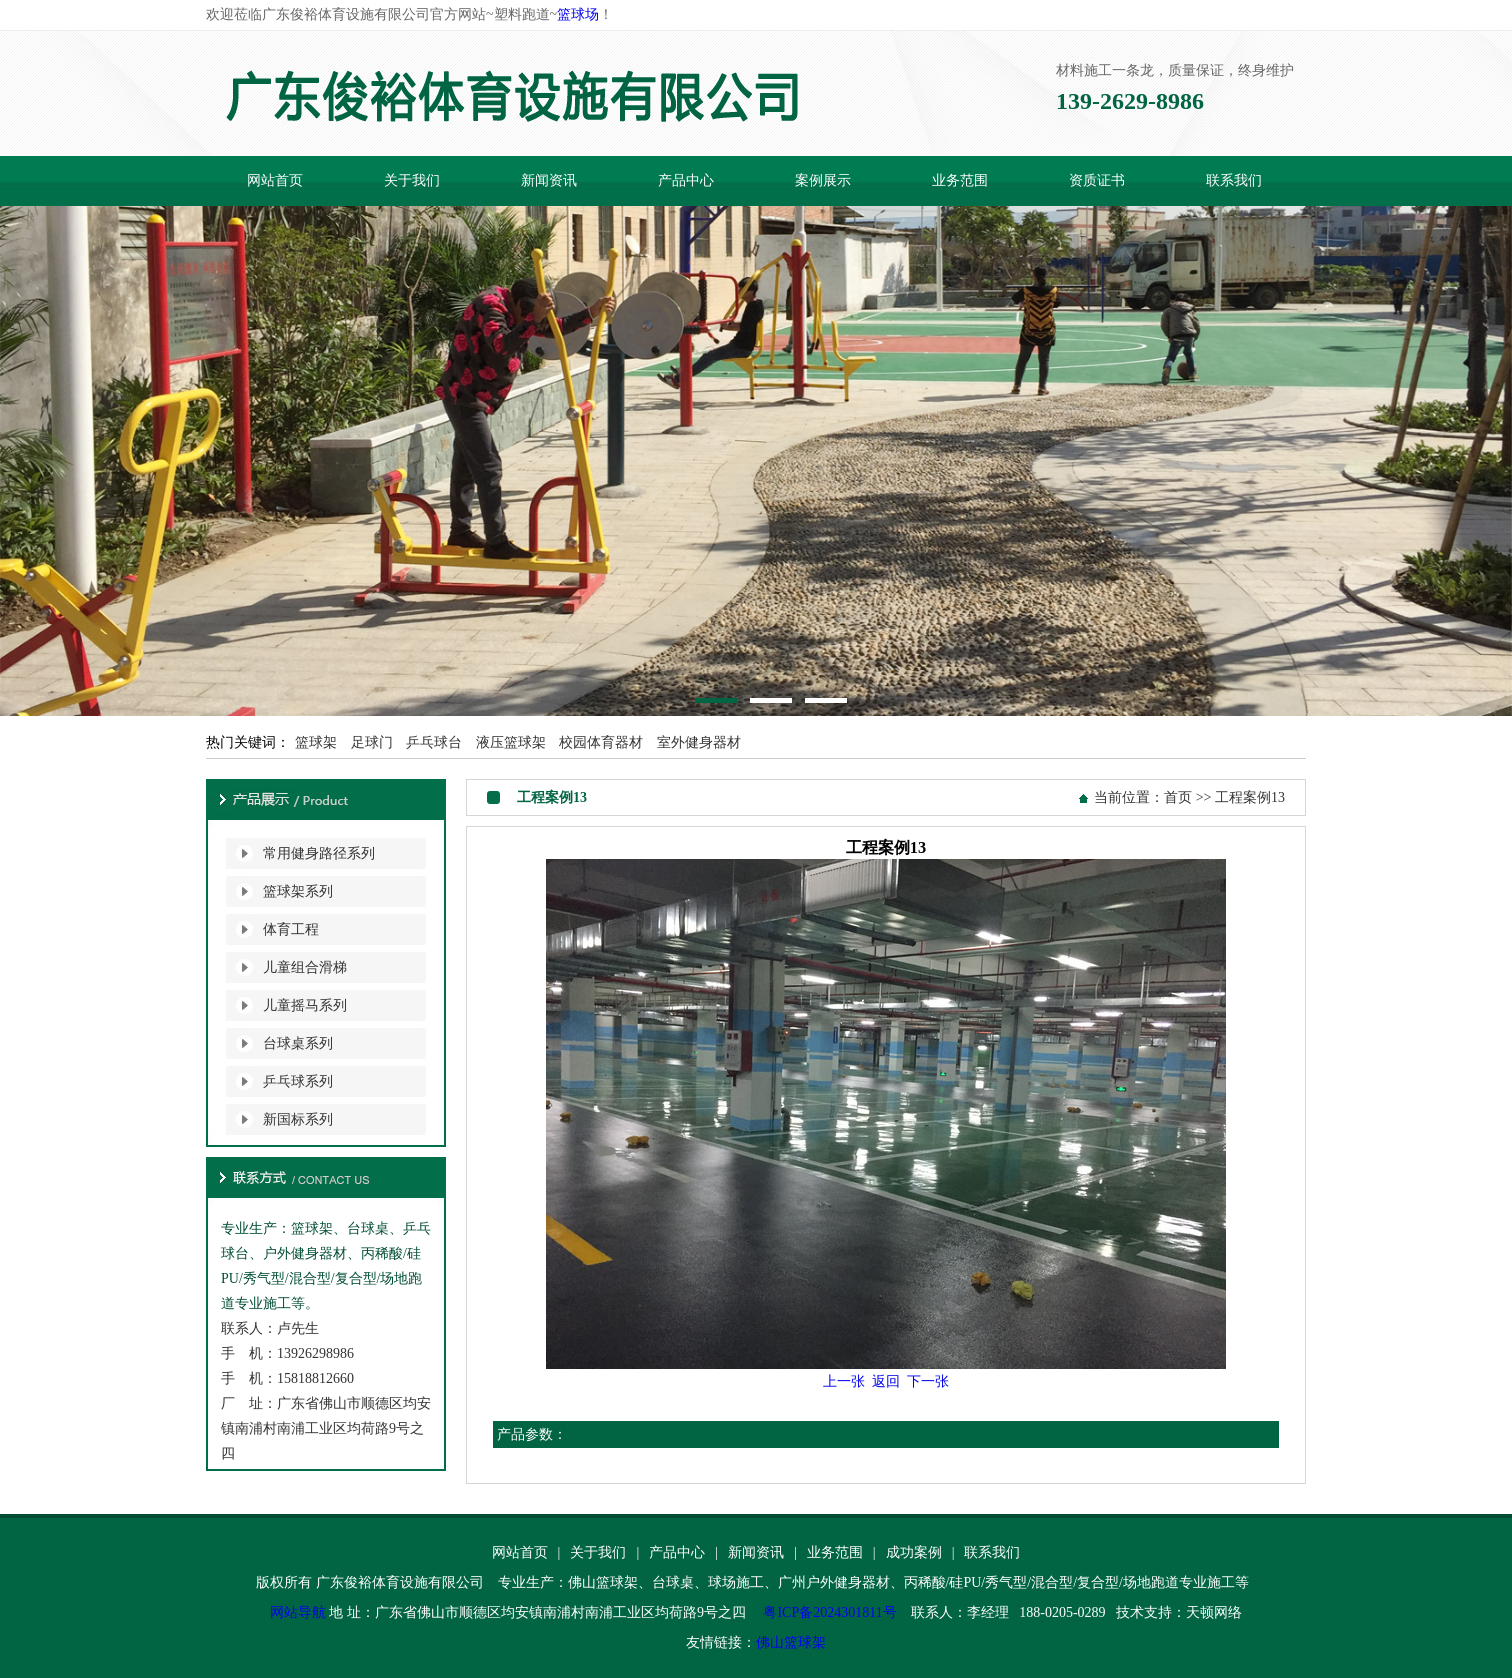 This screenshot has height=1678, width=1512. Describe the element at coordinates (298, 891) in the screenshot. I see `篮球架系列` at that location.